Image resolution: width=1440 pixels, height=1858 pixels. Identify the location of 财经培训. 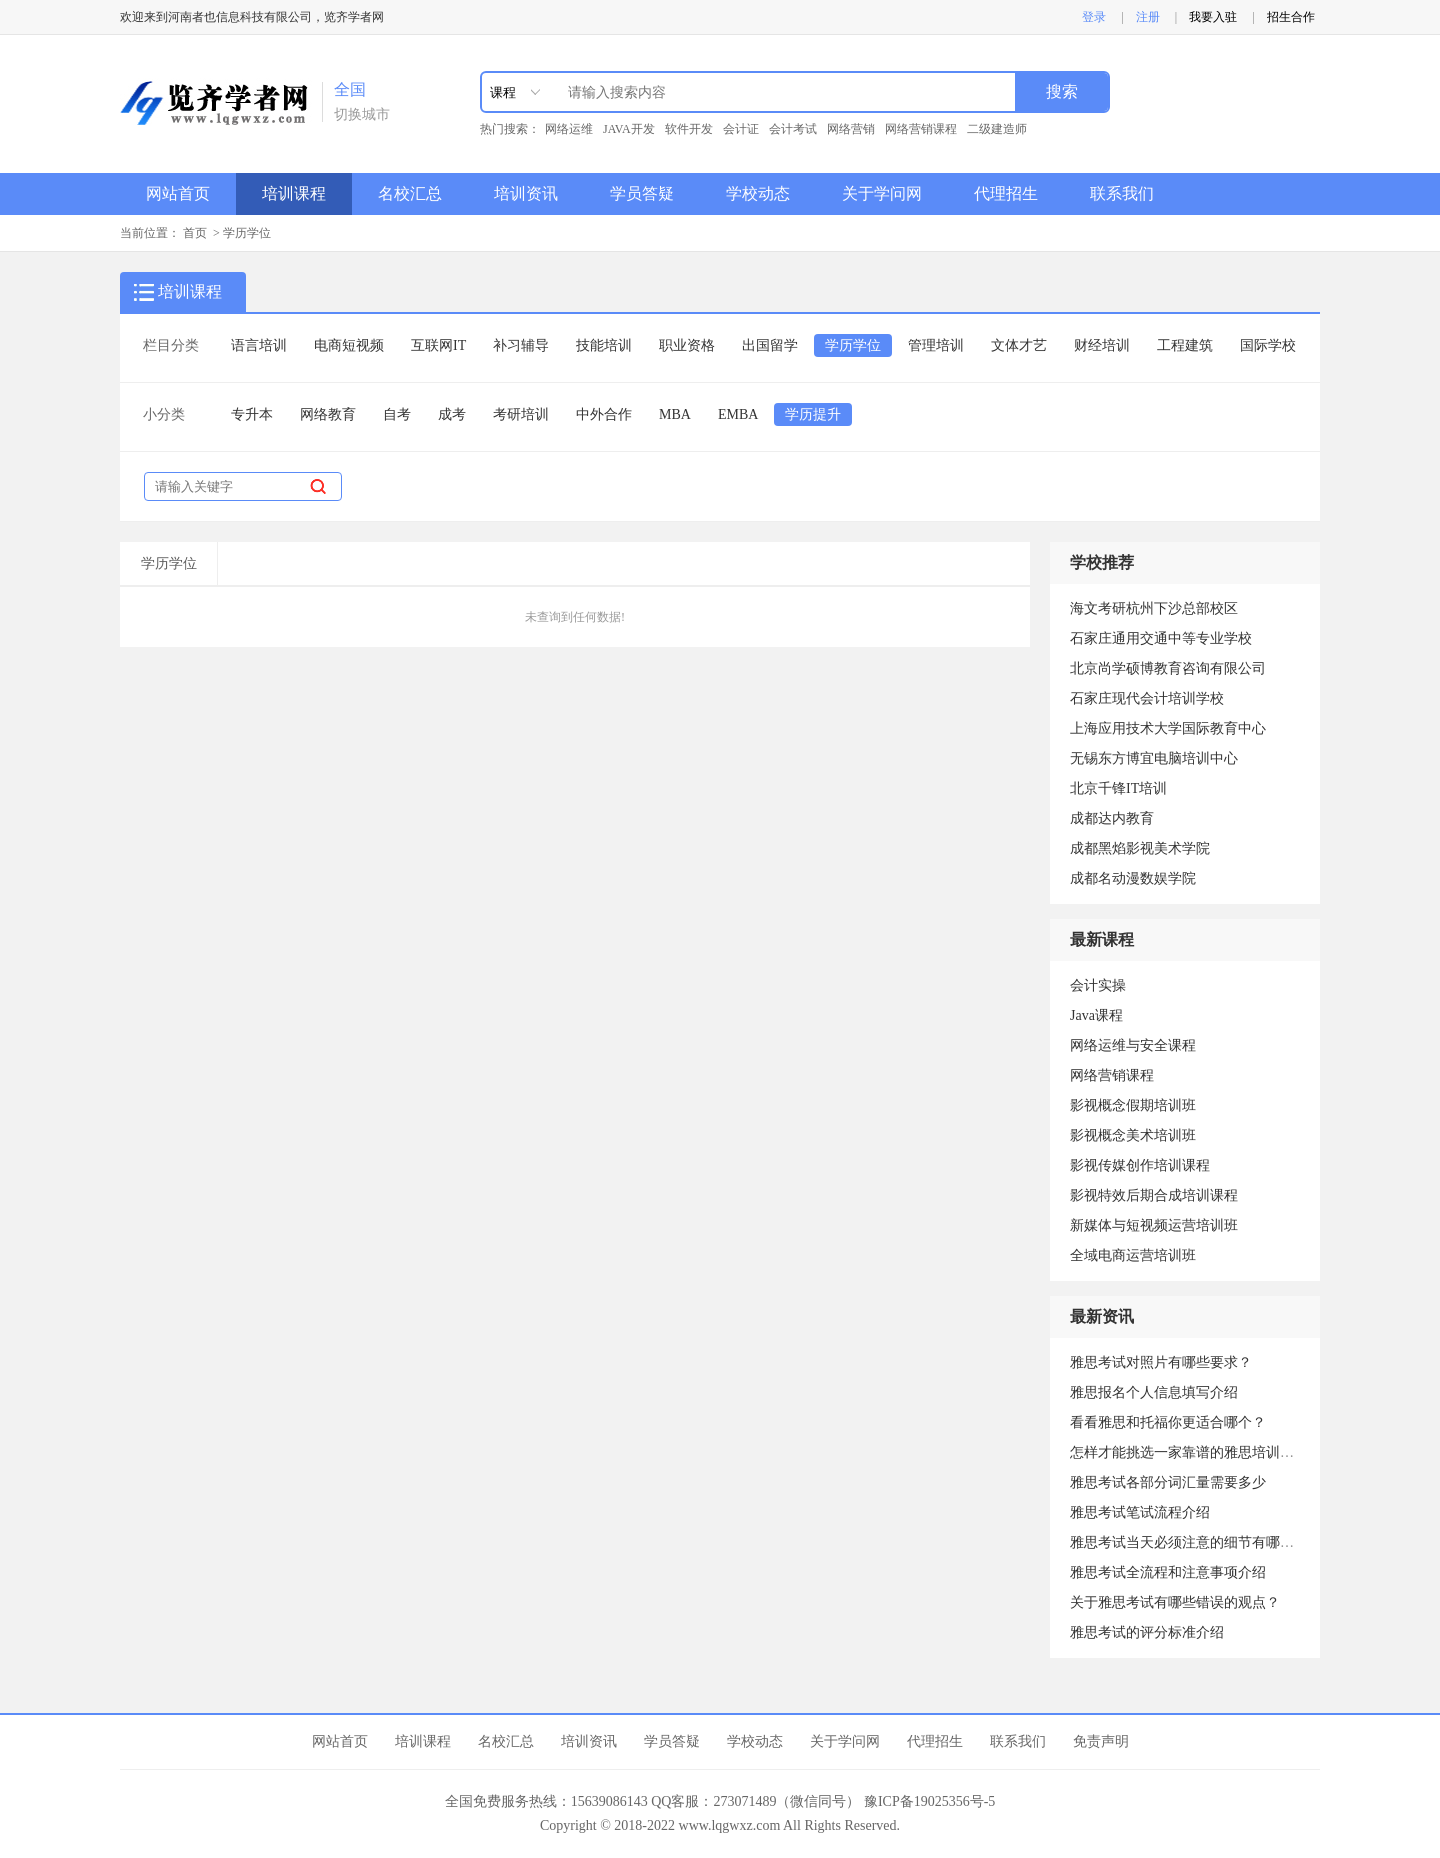
(1102, 345).